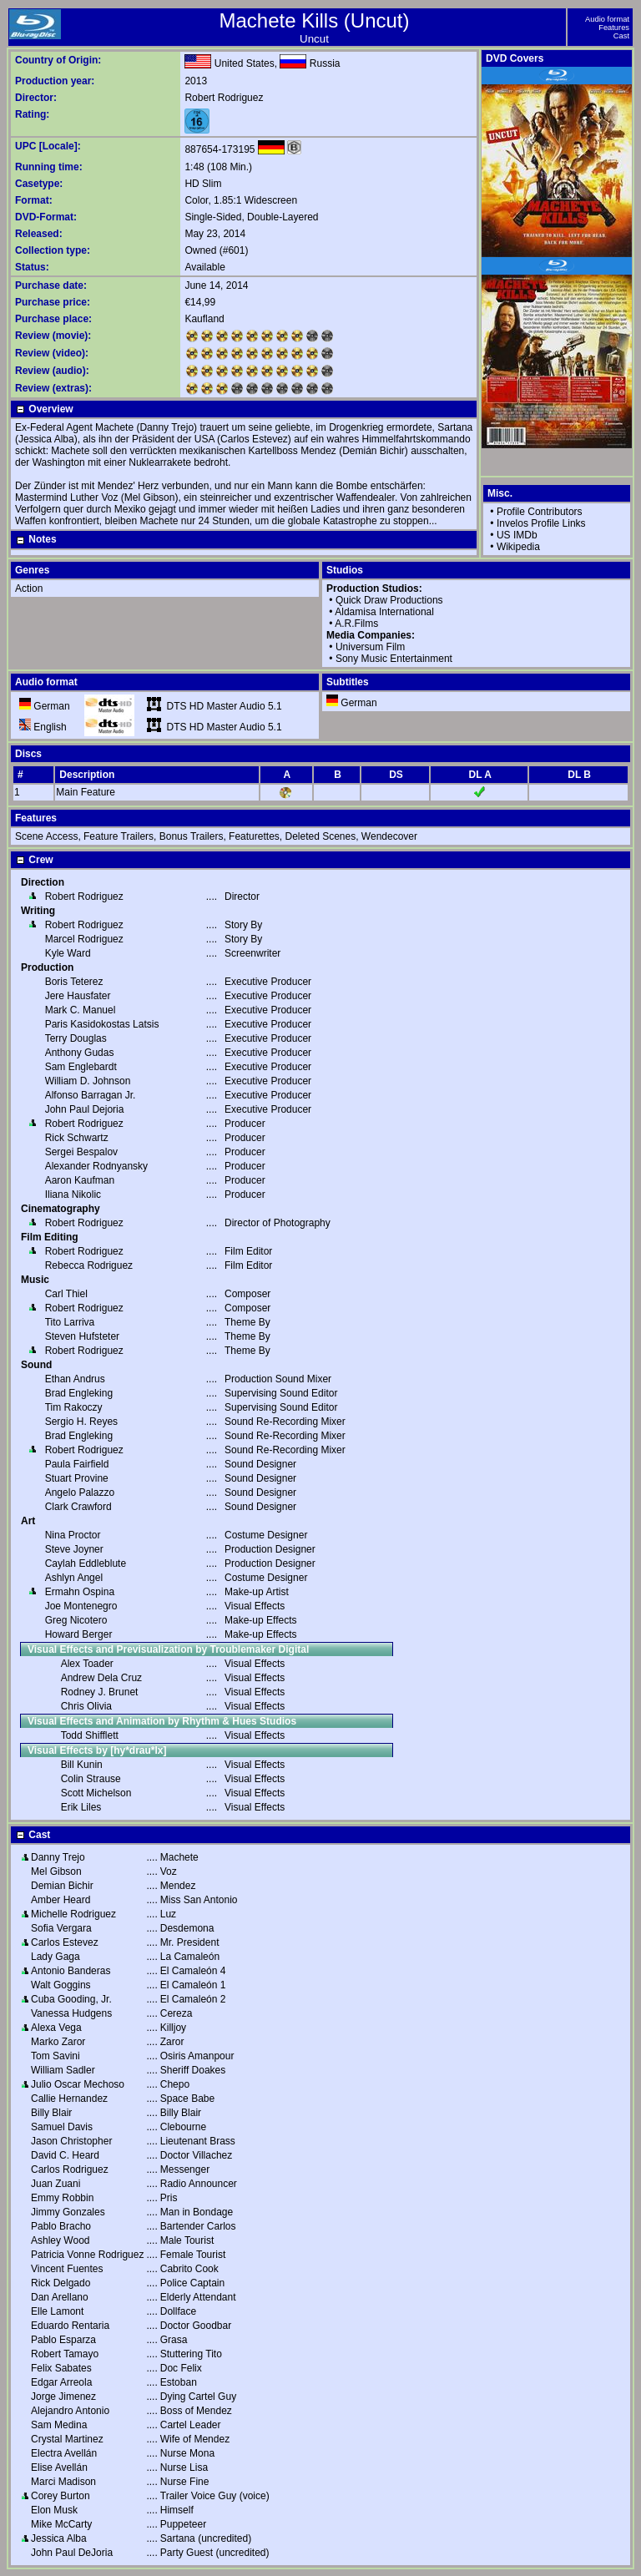 Image resolution: width=641 pixels, height=2576 pixels. I want to click on Pablo Esparza, so click(63, 2340).